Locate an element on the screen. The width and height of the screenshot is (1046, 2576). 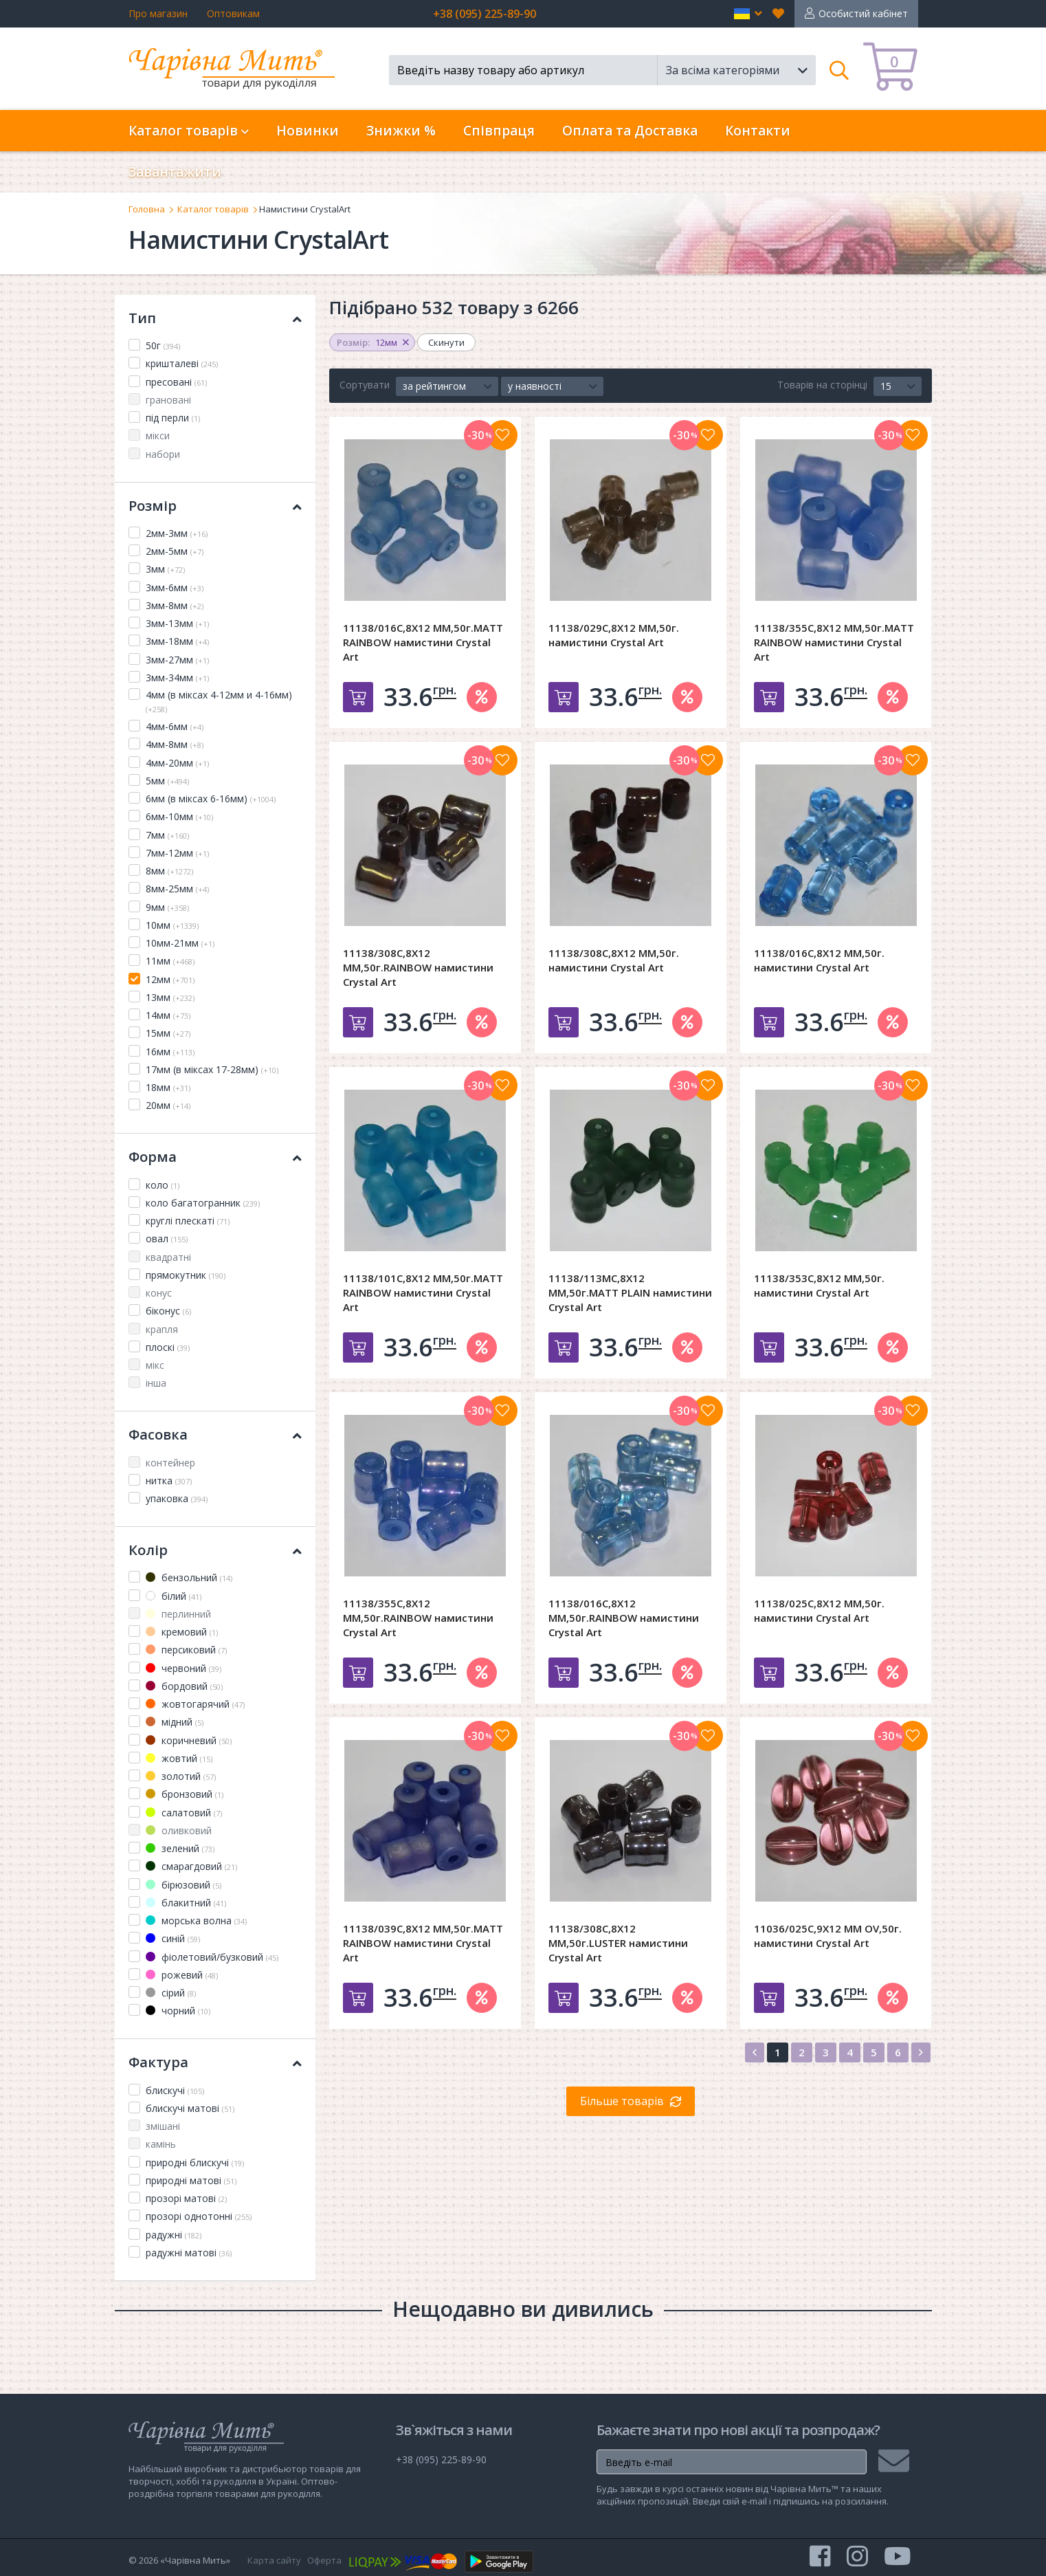
10мм is located at coordinates (172, 925).